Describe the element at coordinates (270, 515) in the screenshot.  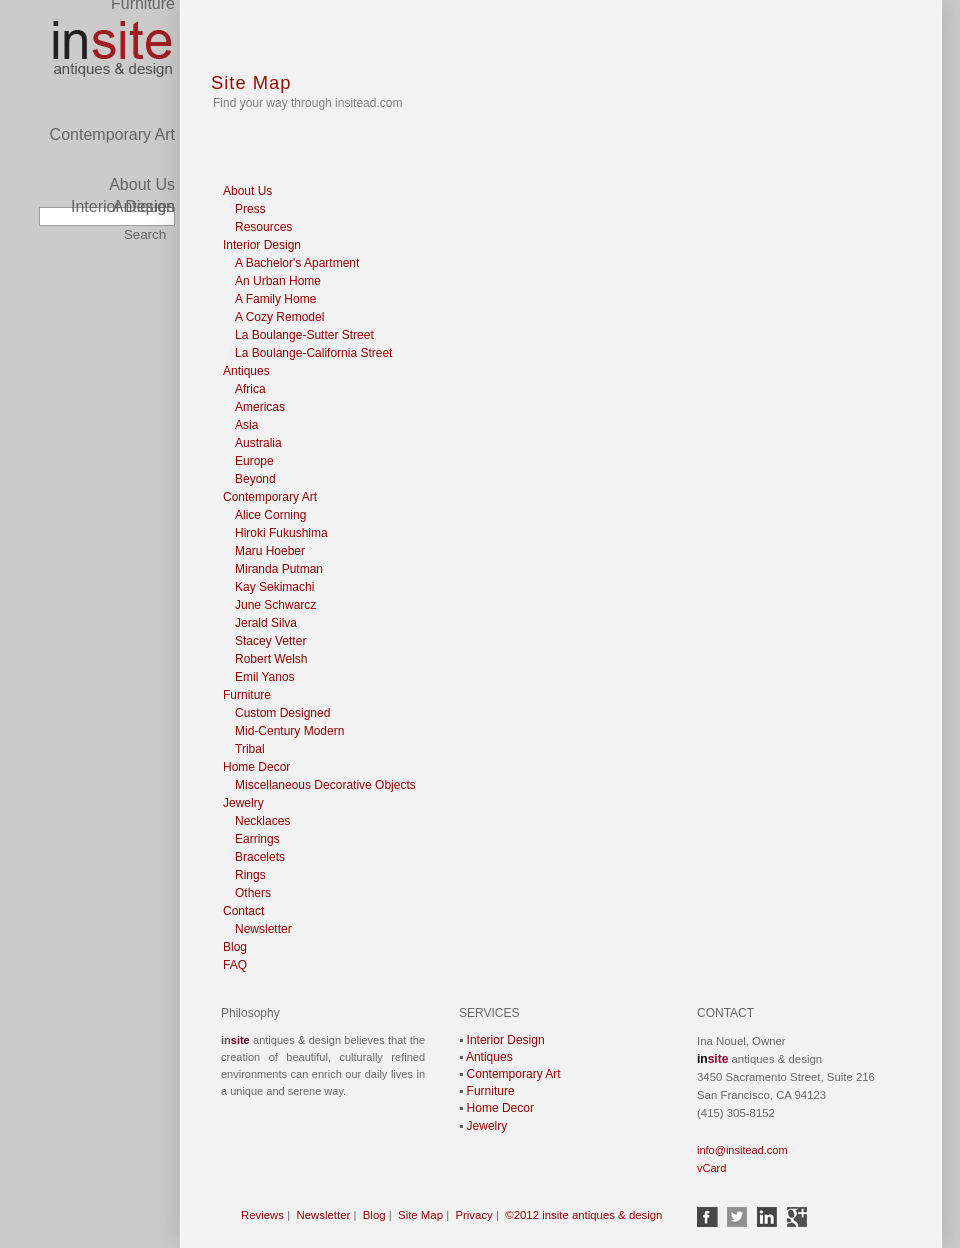
I see `Alice Corning` at that location.